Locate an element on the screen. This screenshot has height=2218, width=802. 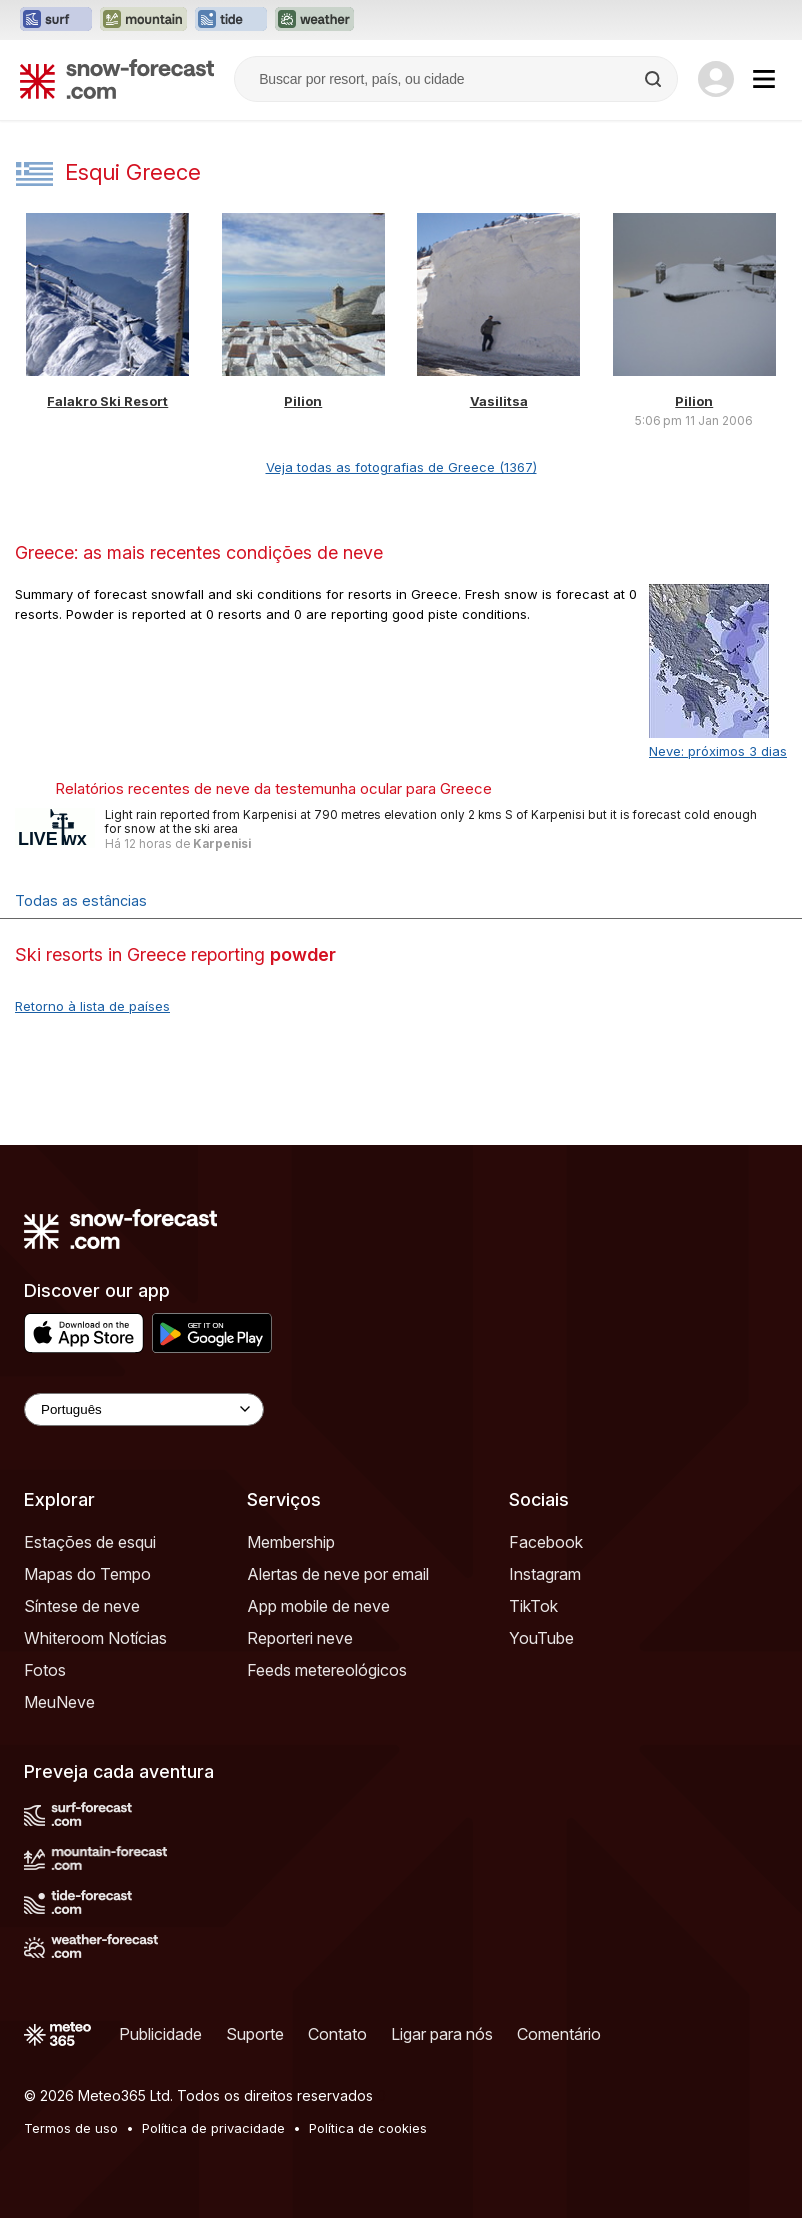
YouTube is located at coordinates (541, 1638).